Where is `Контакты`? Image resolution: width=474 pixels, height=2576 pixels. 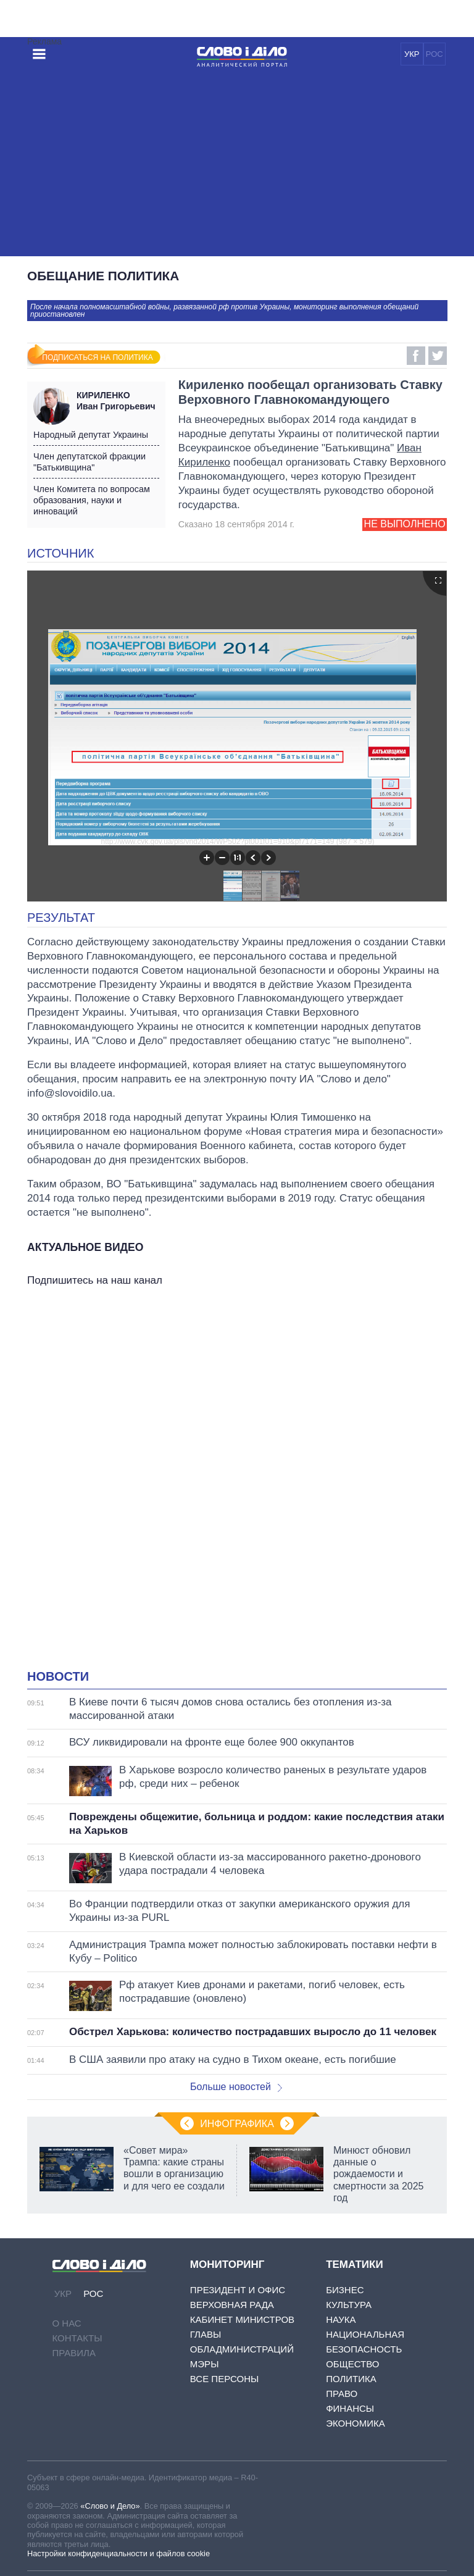 Контакты is located at coordinates (77, 2338).